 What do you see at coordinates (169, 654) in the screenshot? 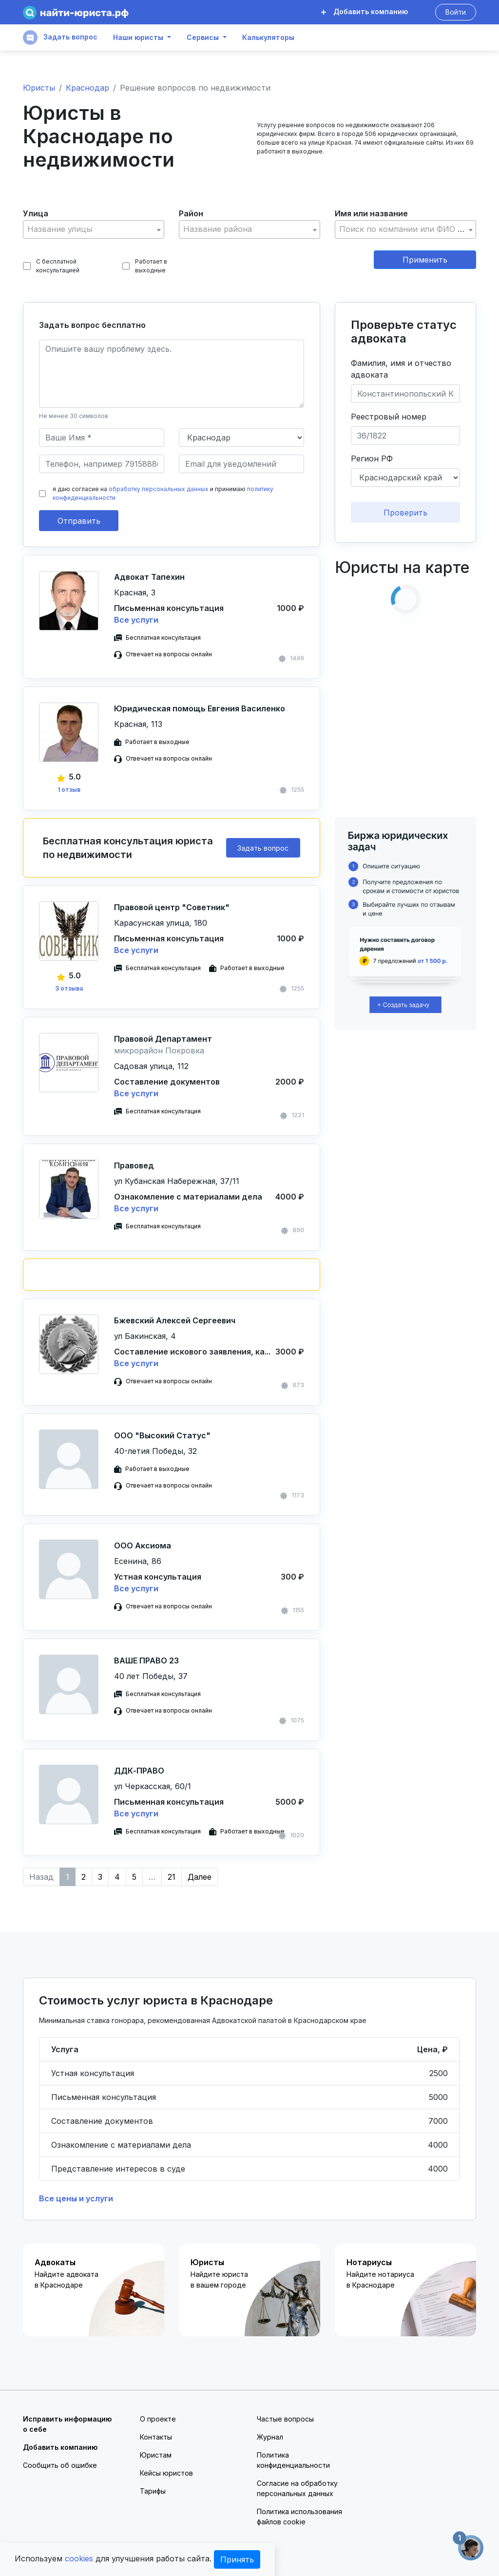
I see `Отвечает на вопросы онлайн` at bounding box center [169, 654].